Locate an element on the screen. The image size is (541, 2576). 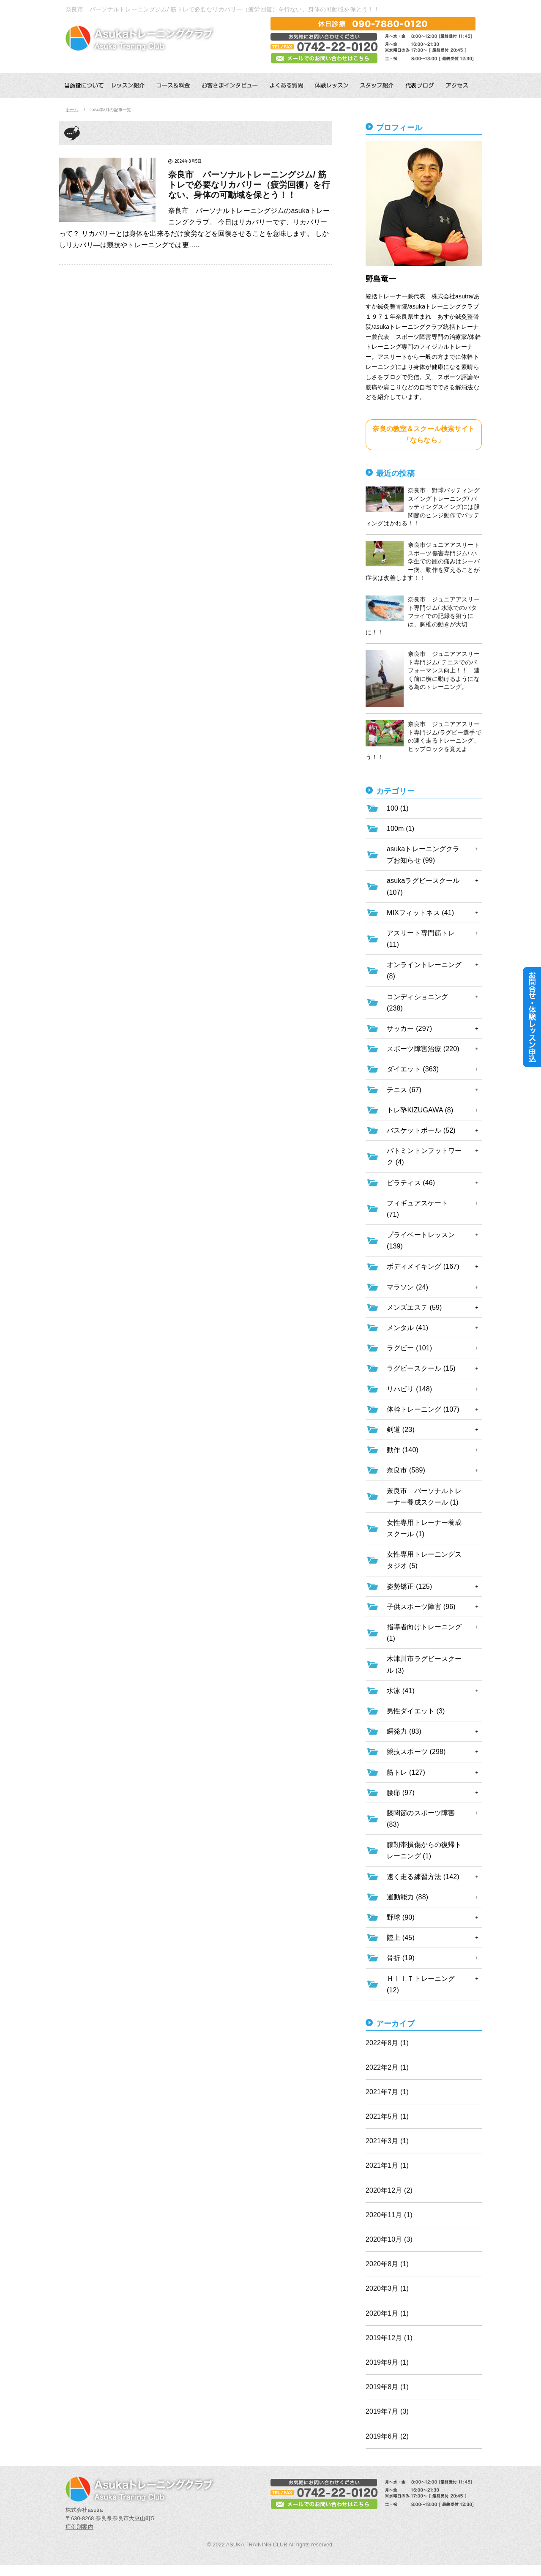
2022年2月 (1) is located at coordinates (387, 2067).